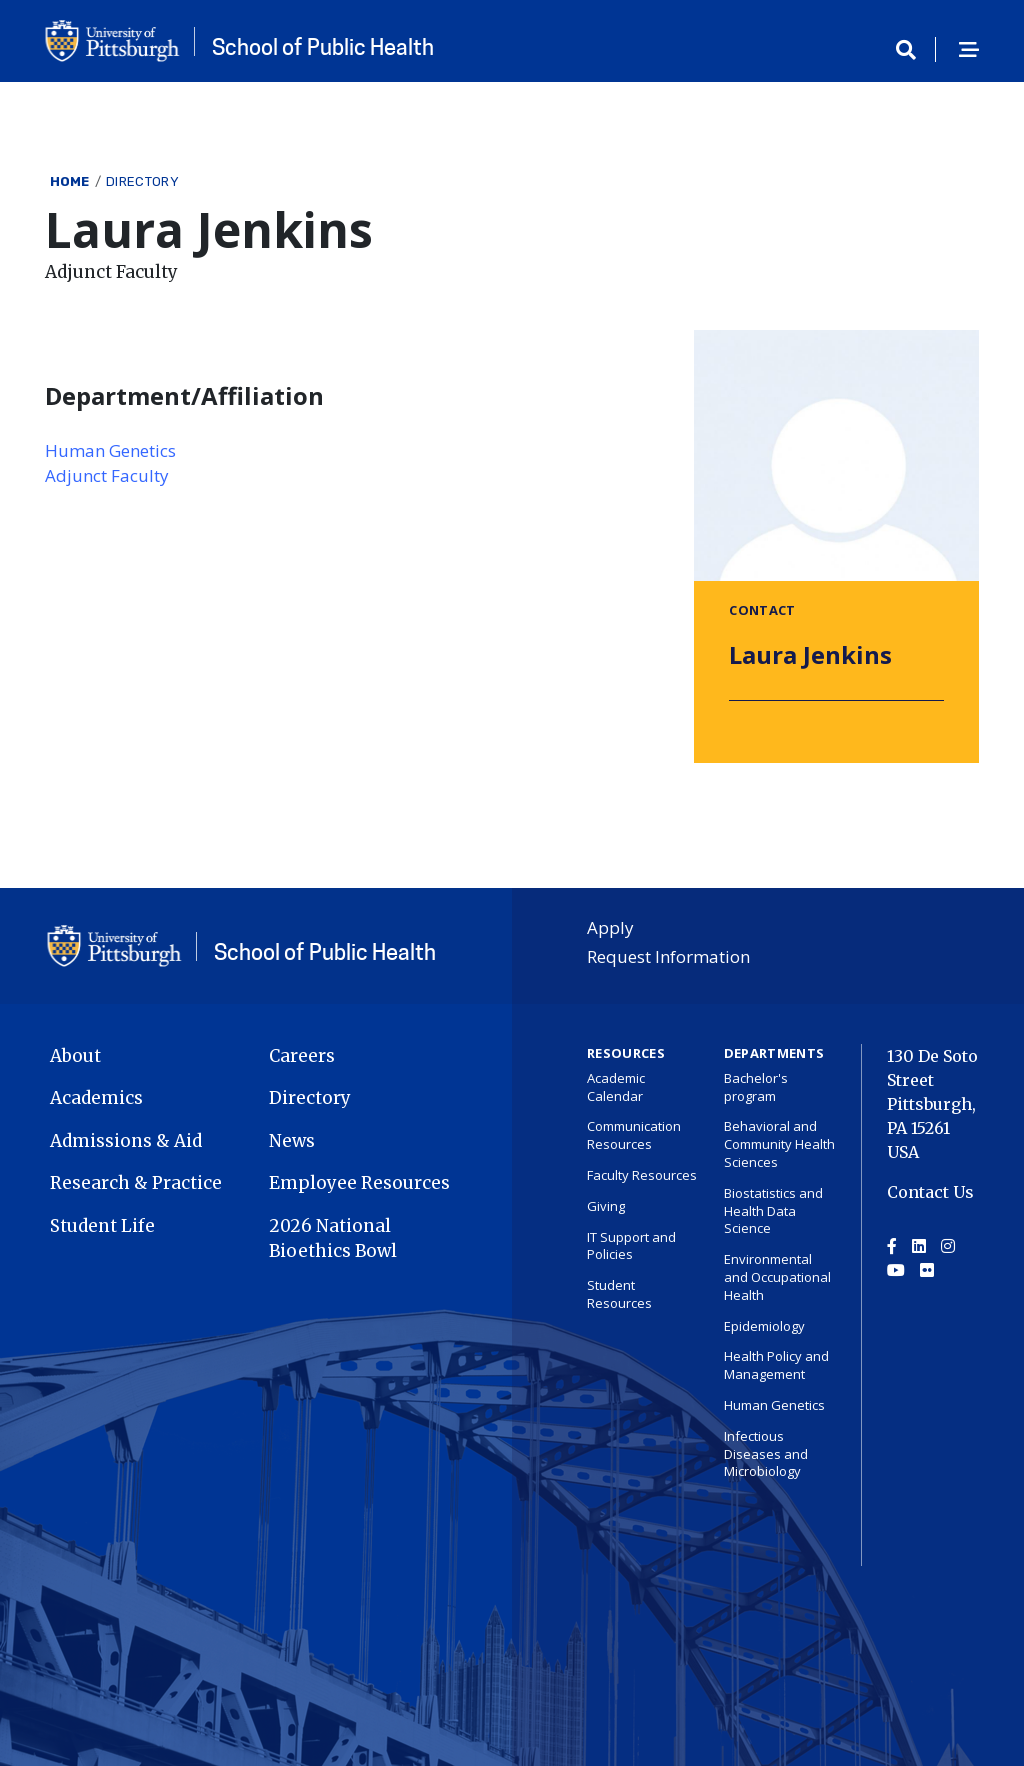  Describe the element at coordinates (96, 1098) in the screenshot. I see `Academics` at that location.